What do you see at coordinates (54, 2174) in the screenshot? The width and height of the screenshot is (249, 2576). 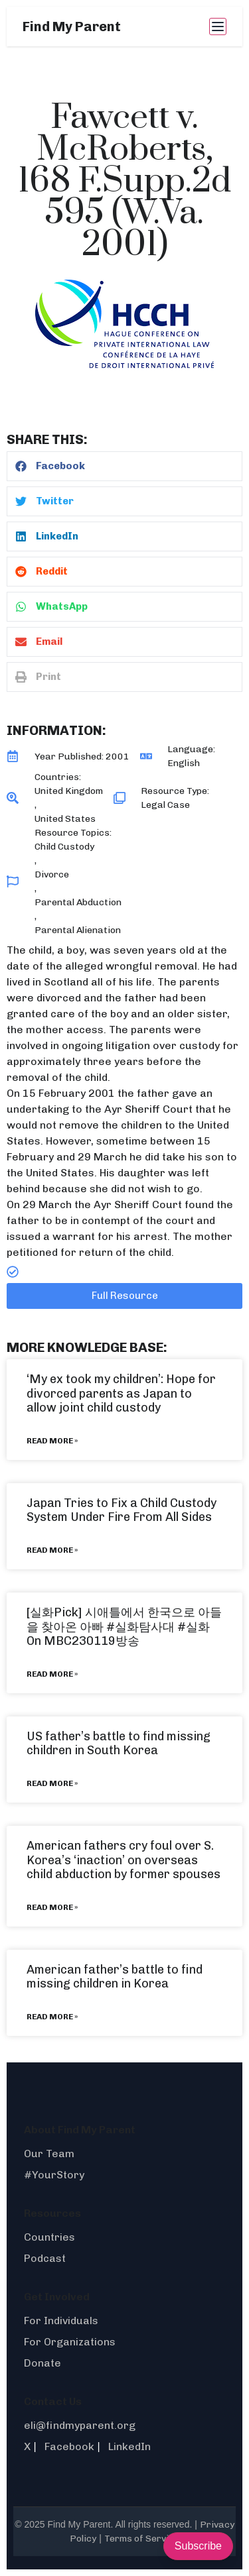 I see `#YourStory` at bounding box center [54, 2174].